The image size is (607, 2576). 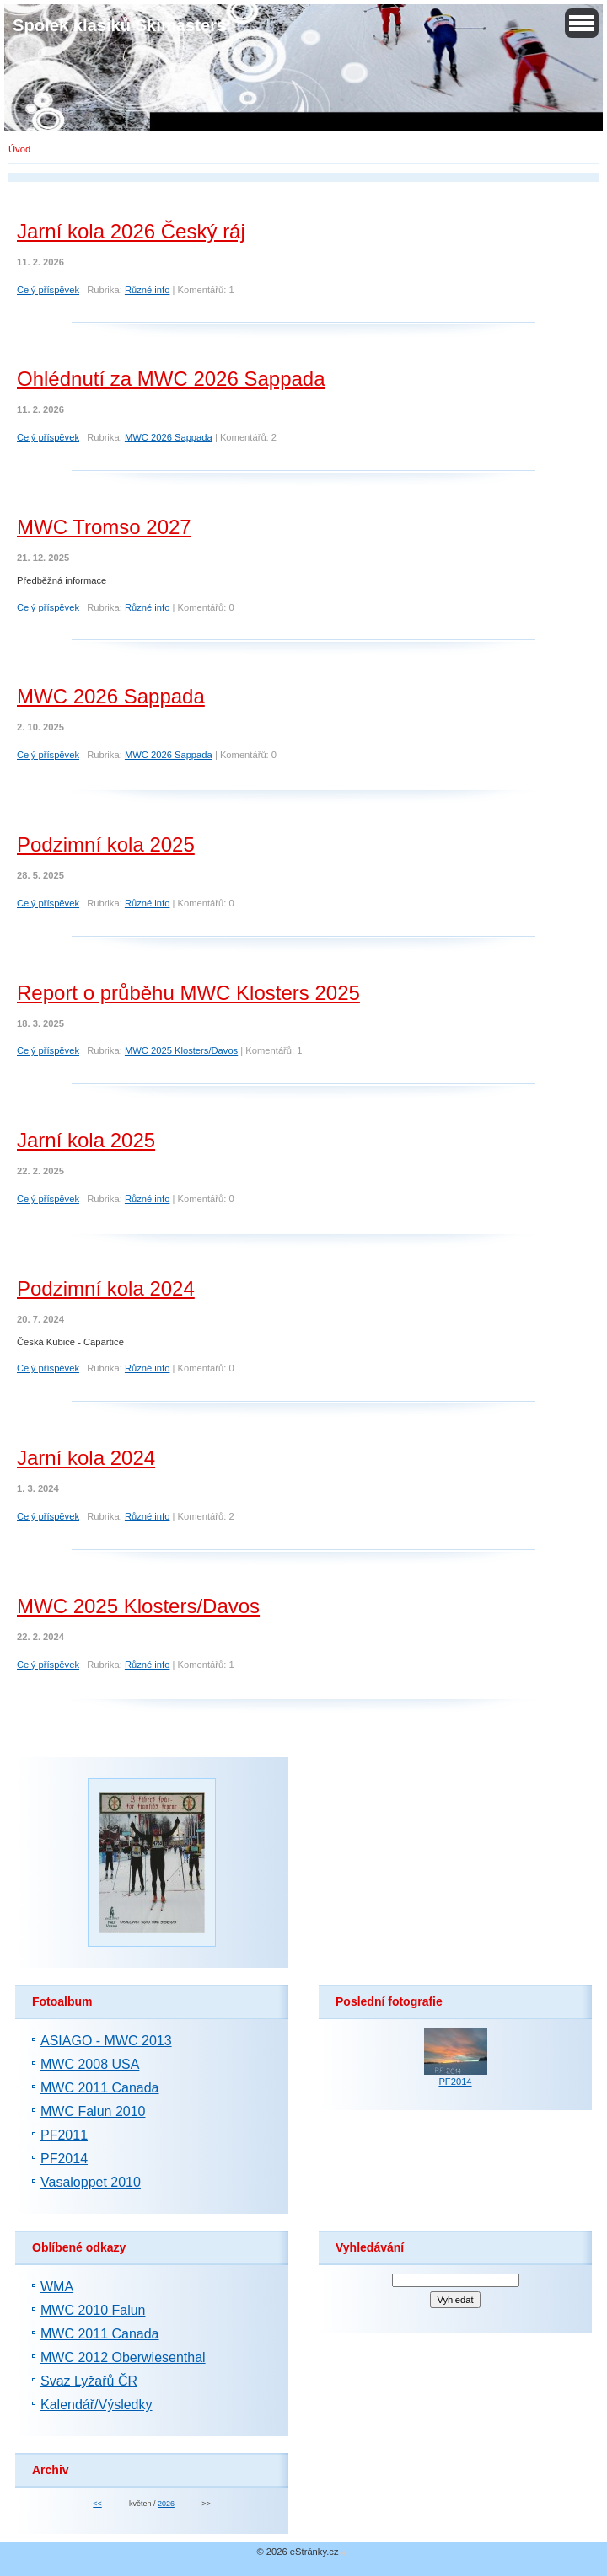 I want to click on ASIAGO - MWC 2013, so click(x=106, y=2041).